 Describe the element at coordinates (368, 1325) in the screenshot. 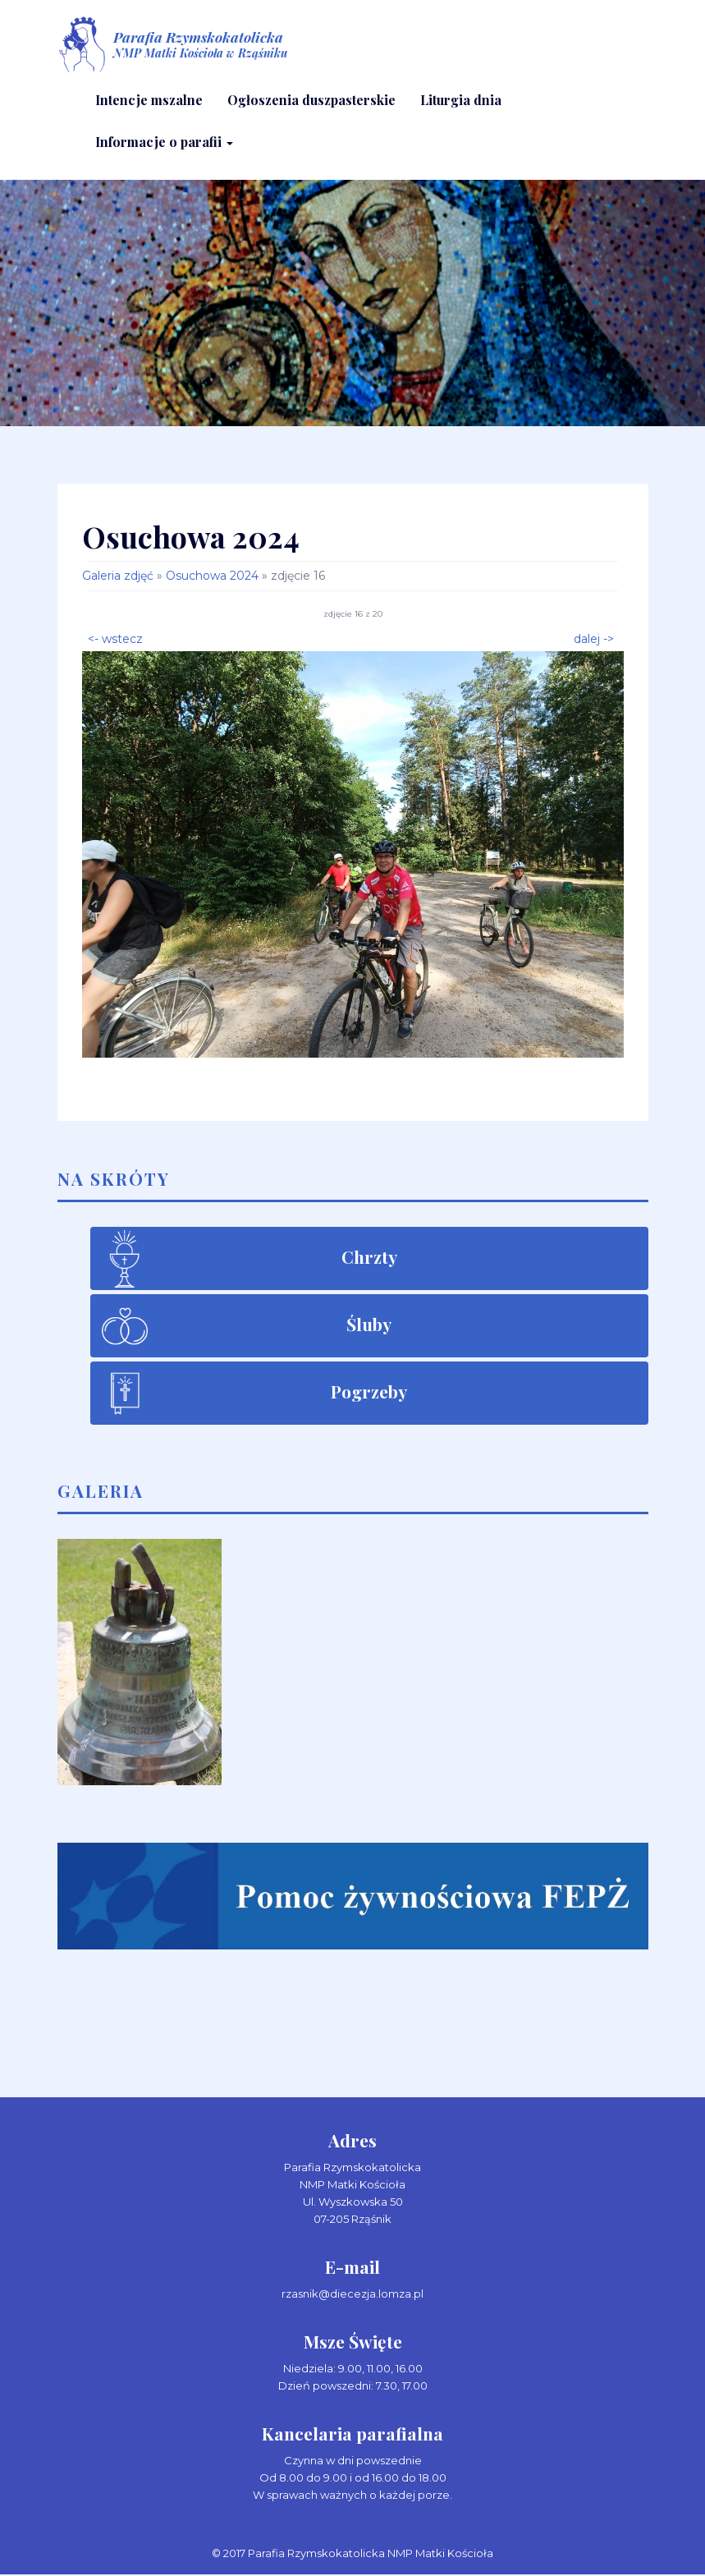

I see `Śluby` at that location.